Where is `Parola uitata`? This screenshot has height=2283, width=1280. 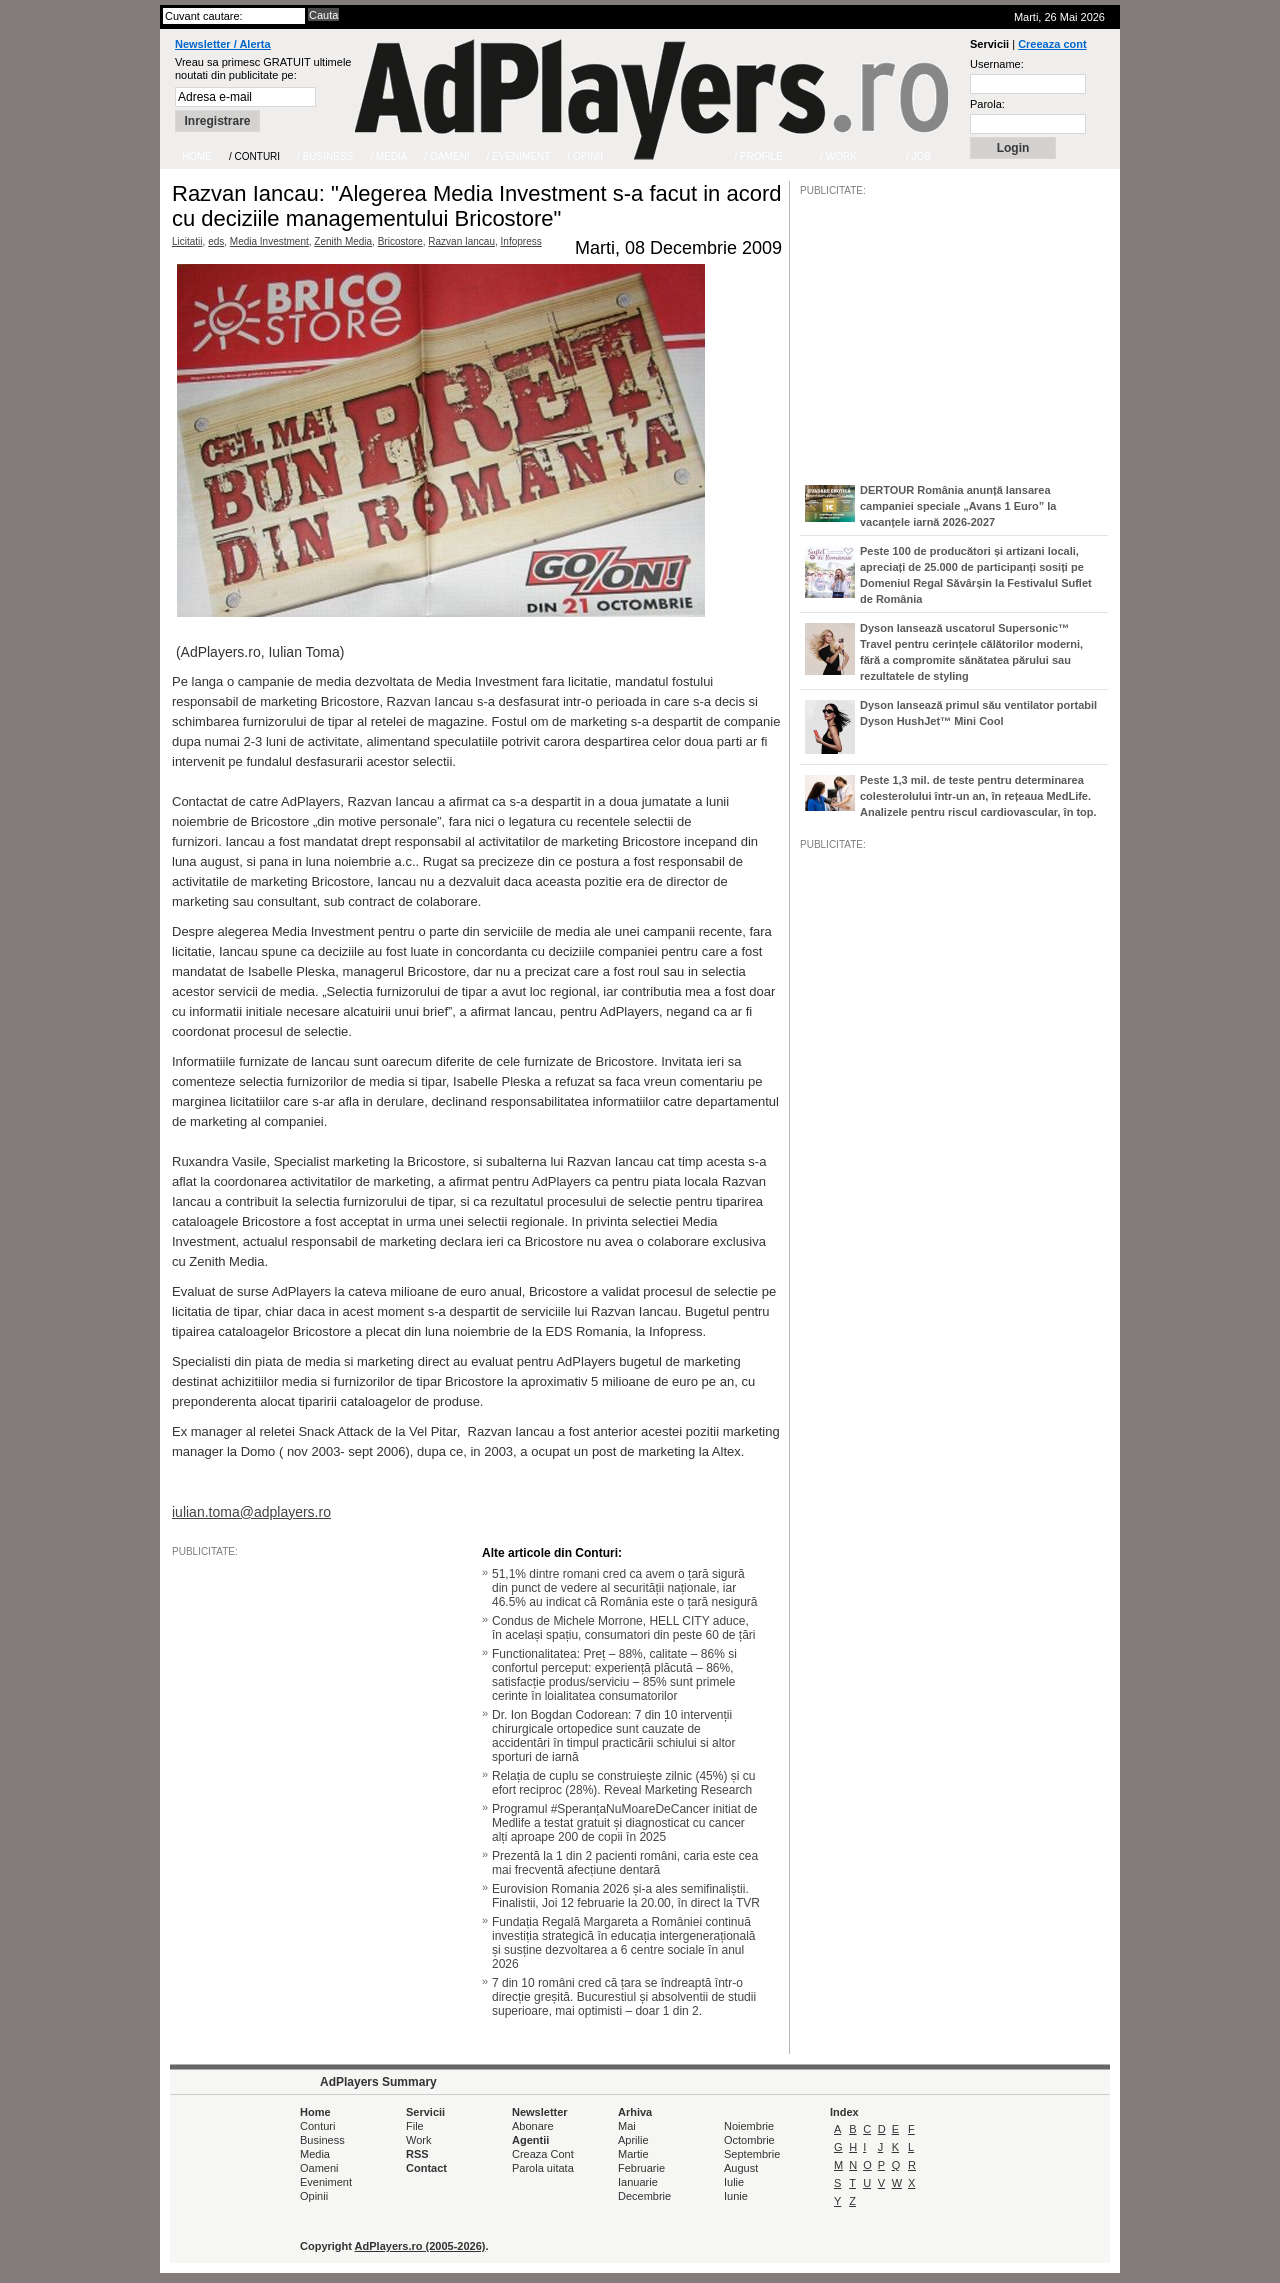 Parola uitata is located at coordinates (543, 2168).